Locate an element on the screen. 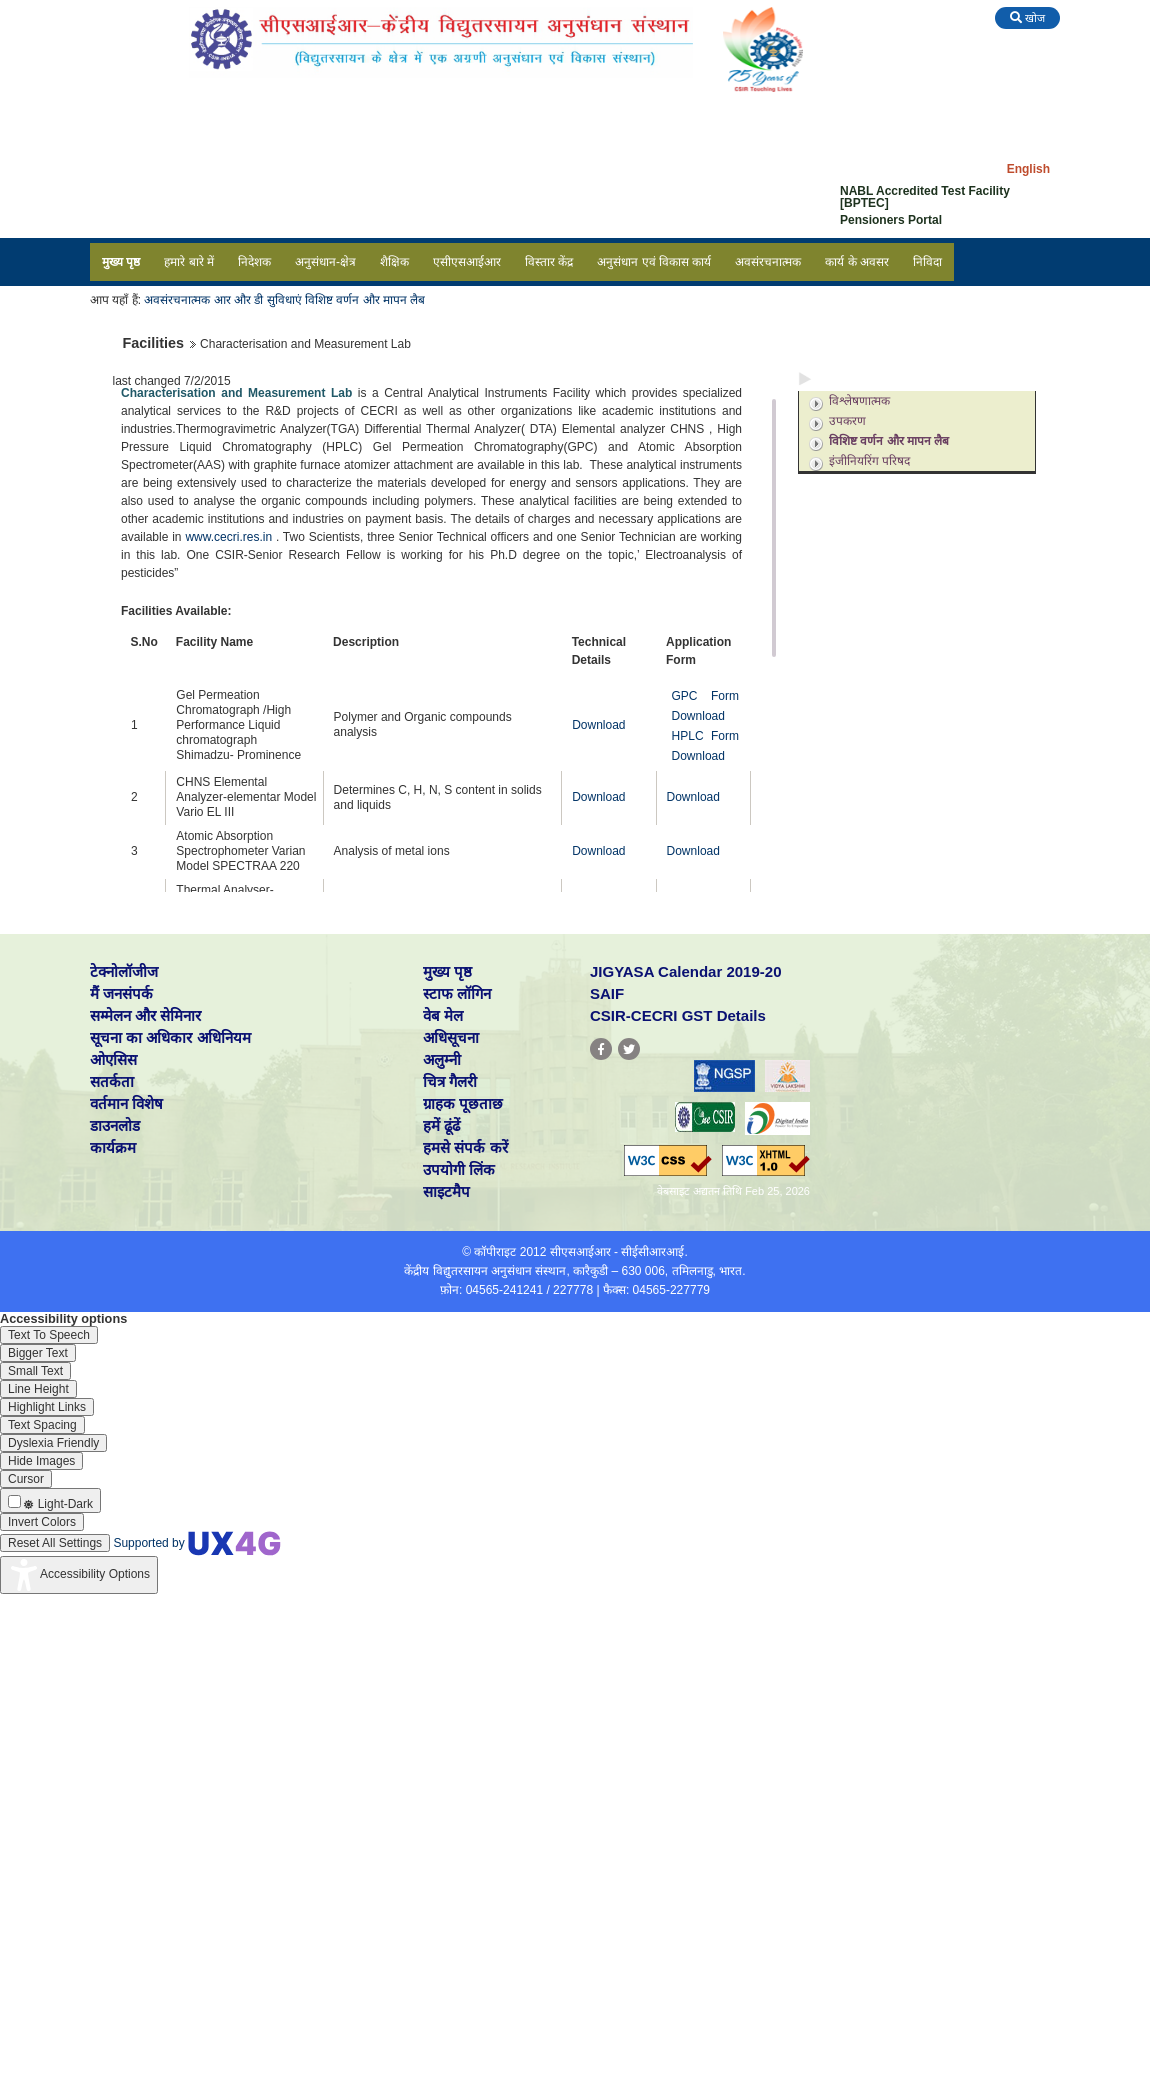 This screenshot has height=2094, width=1150. अलुम्नी is located at coordinates (442, 1059).